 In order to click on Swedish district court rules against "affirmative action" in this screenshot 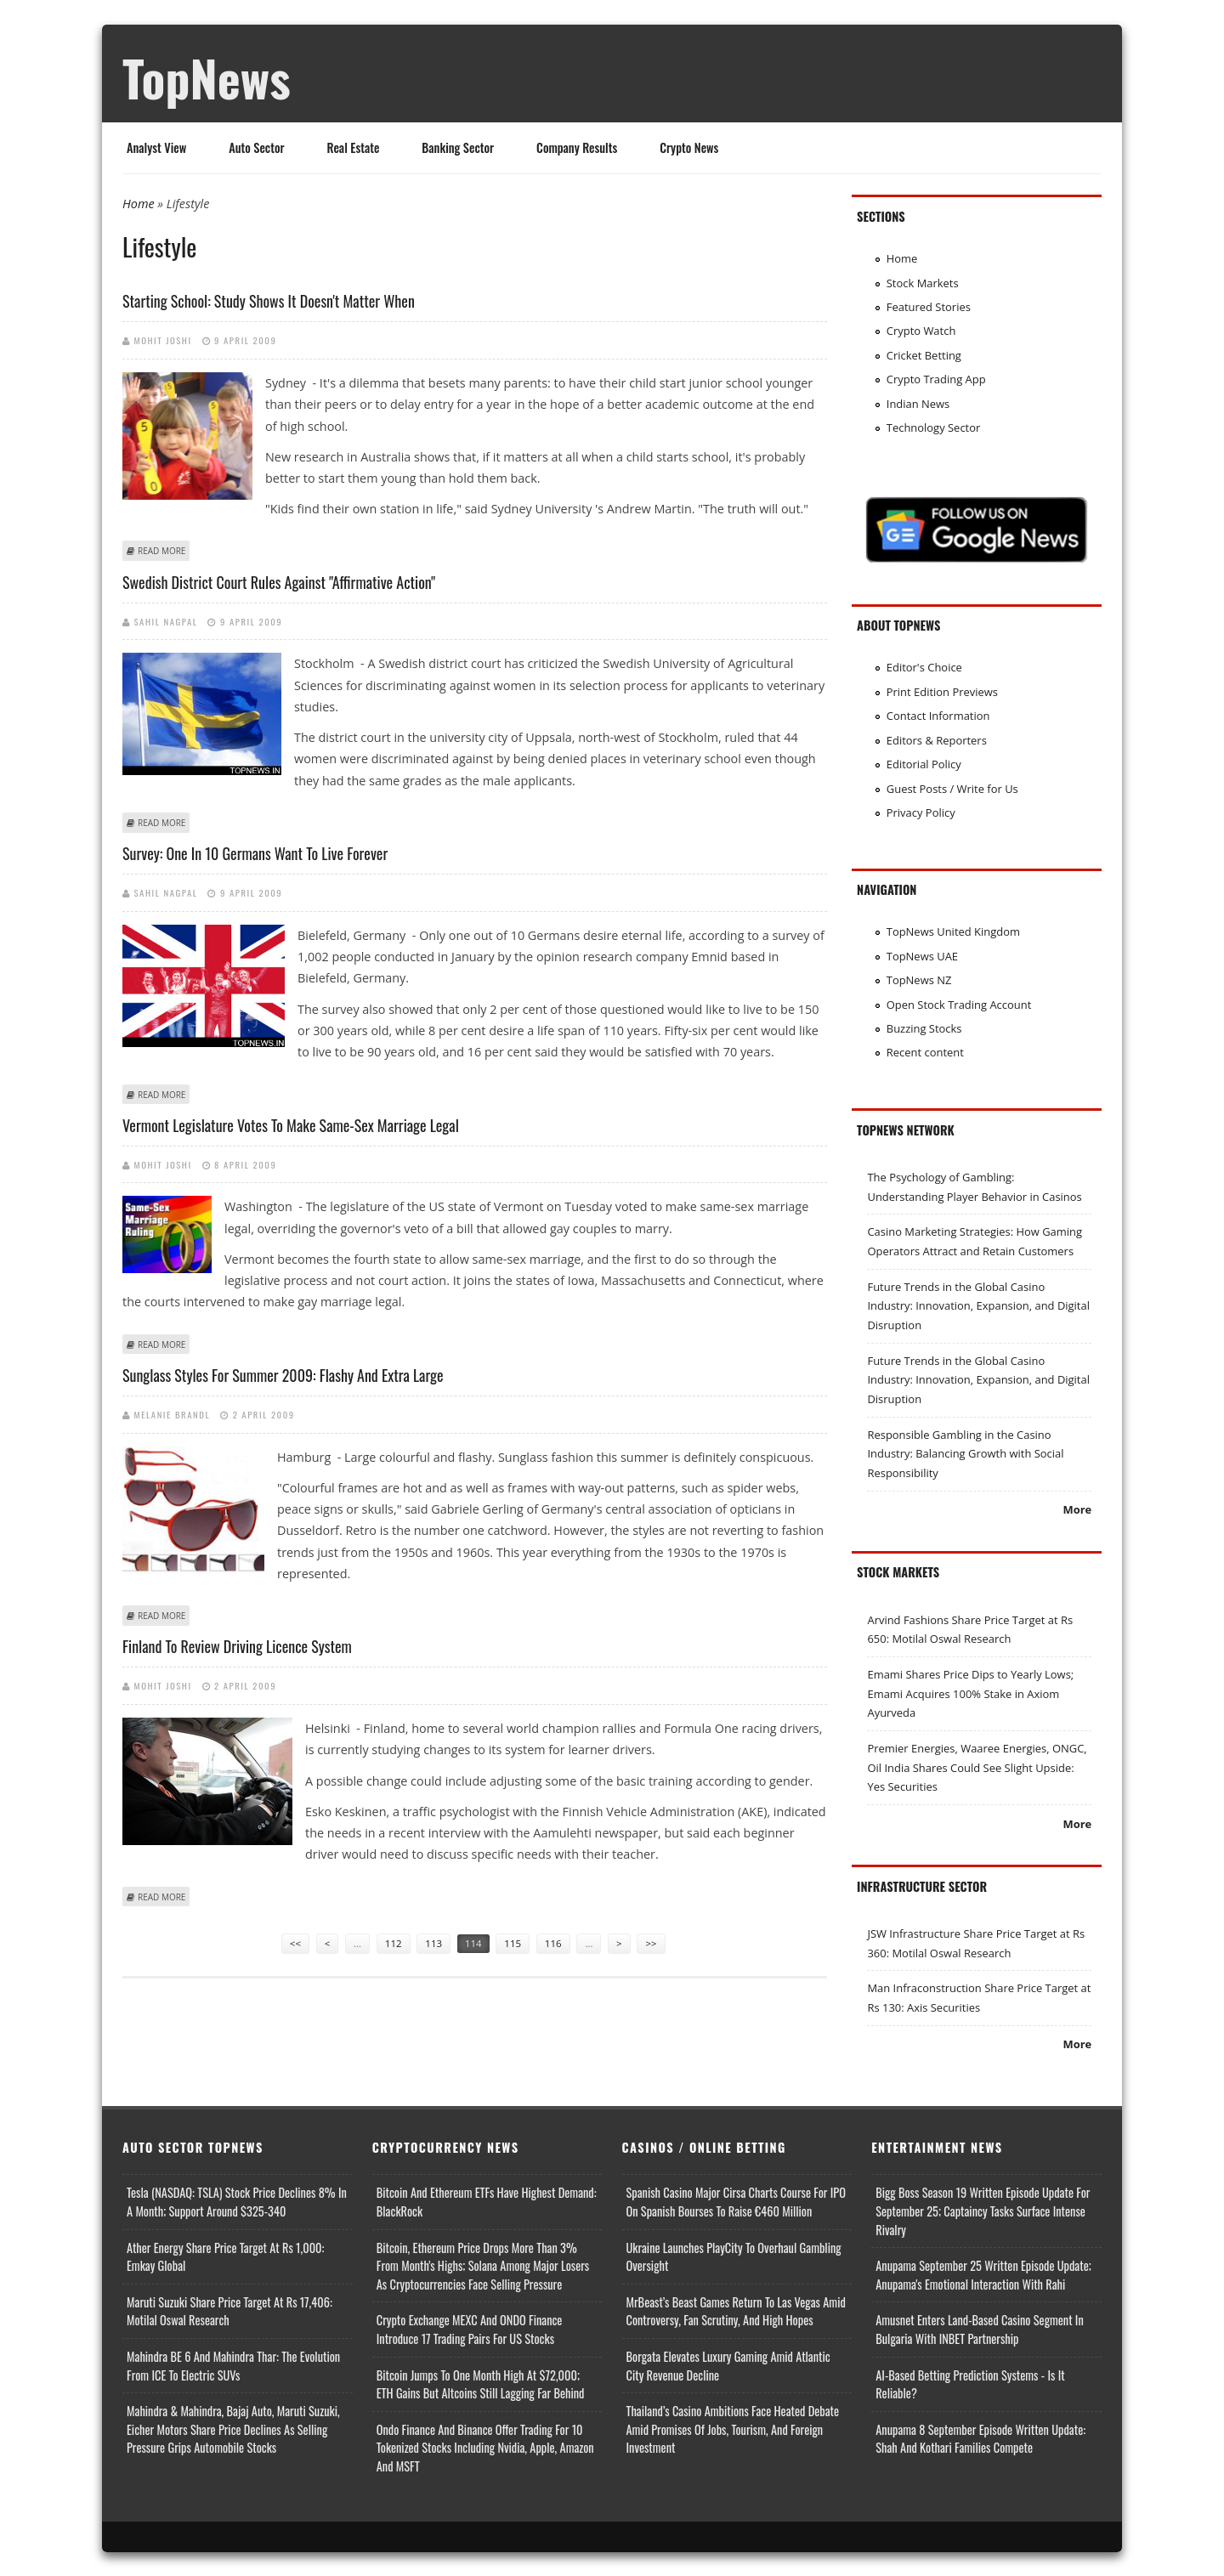, I will do `click(278, 582)`.